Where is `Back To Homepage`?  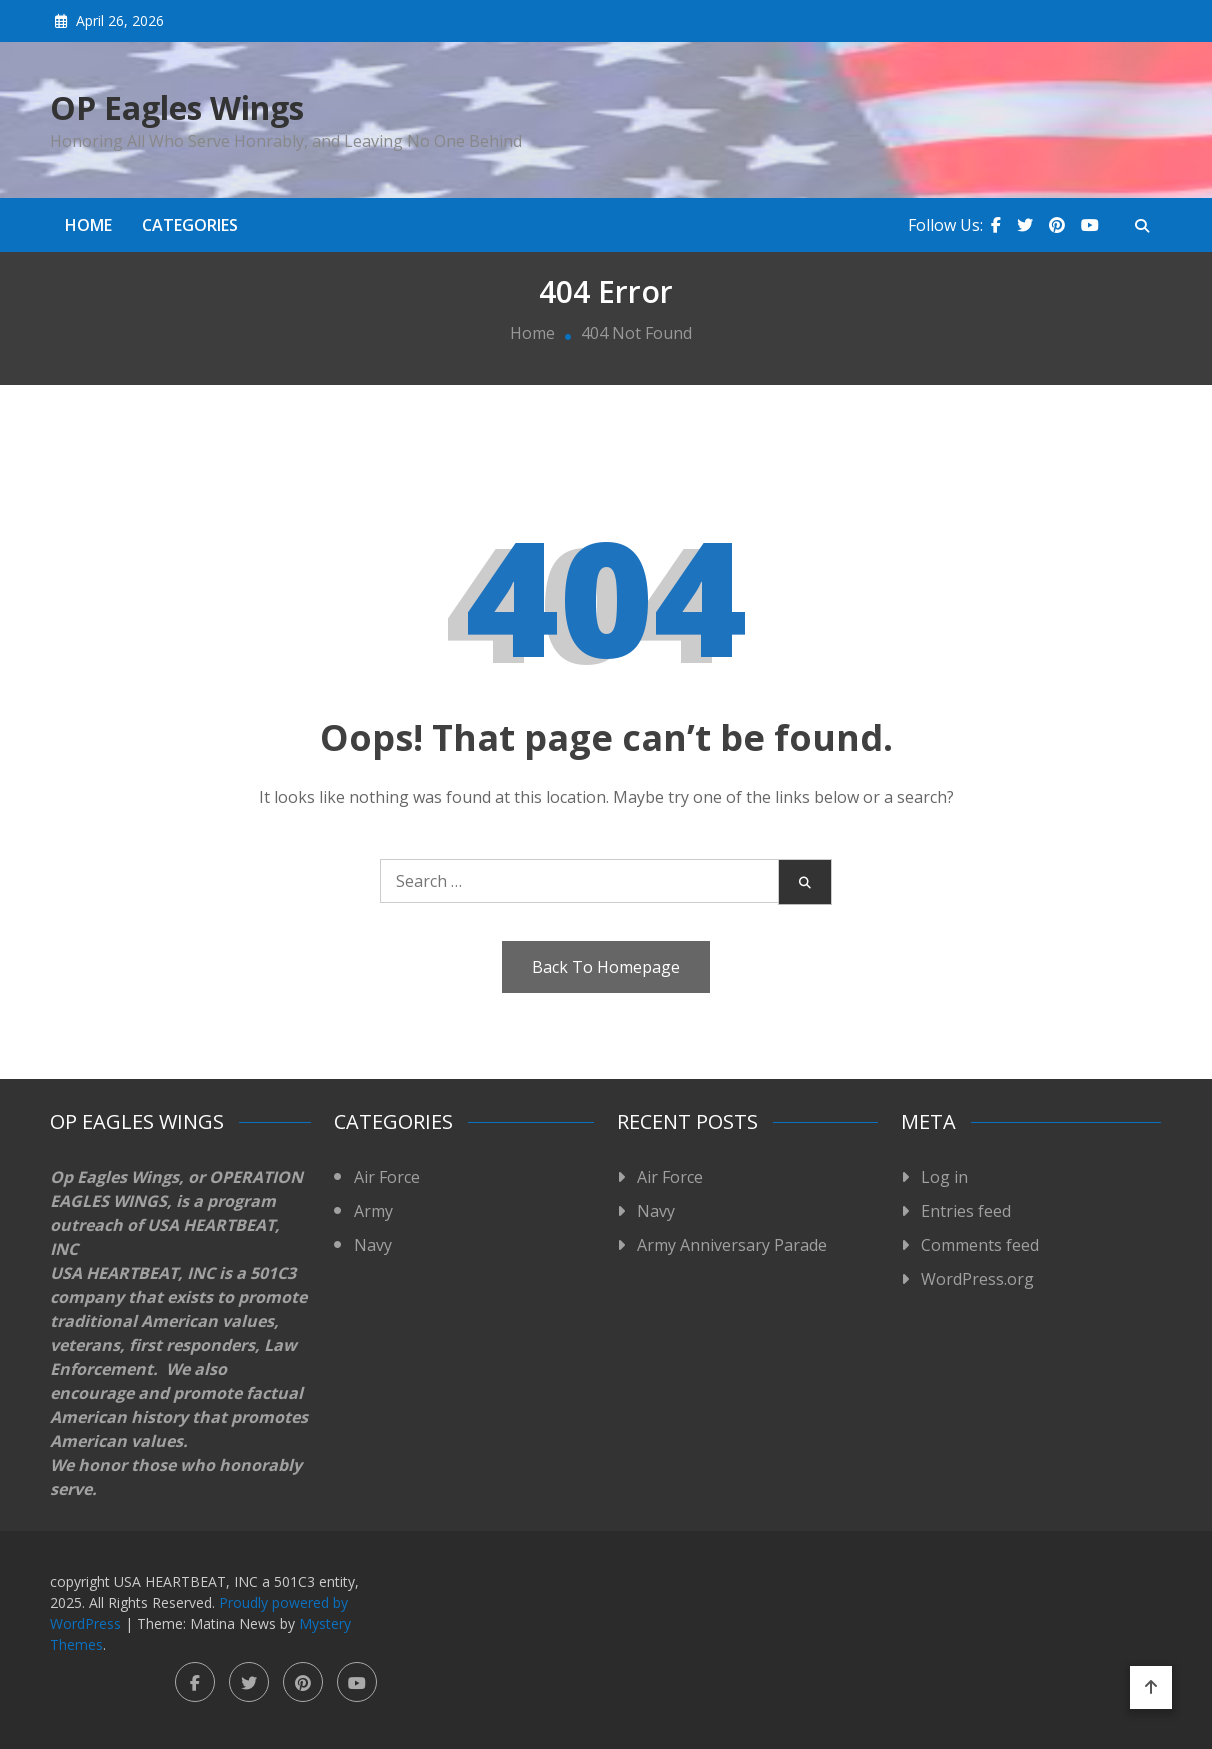
Back To Homepage is located at coordinates (606, 967).